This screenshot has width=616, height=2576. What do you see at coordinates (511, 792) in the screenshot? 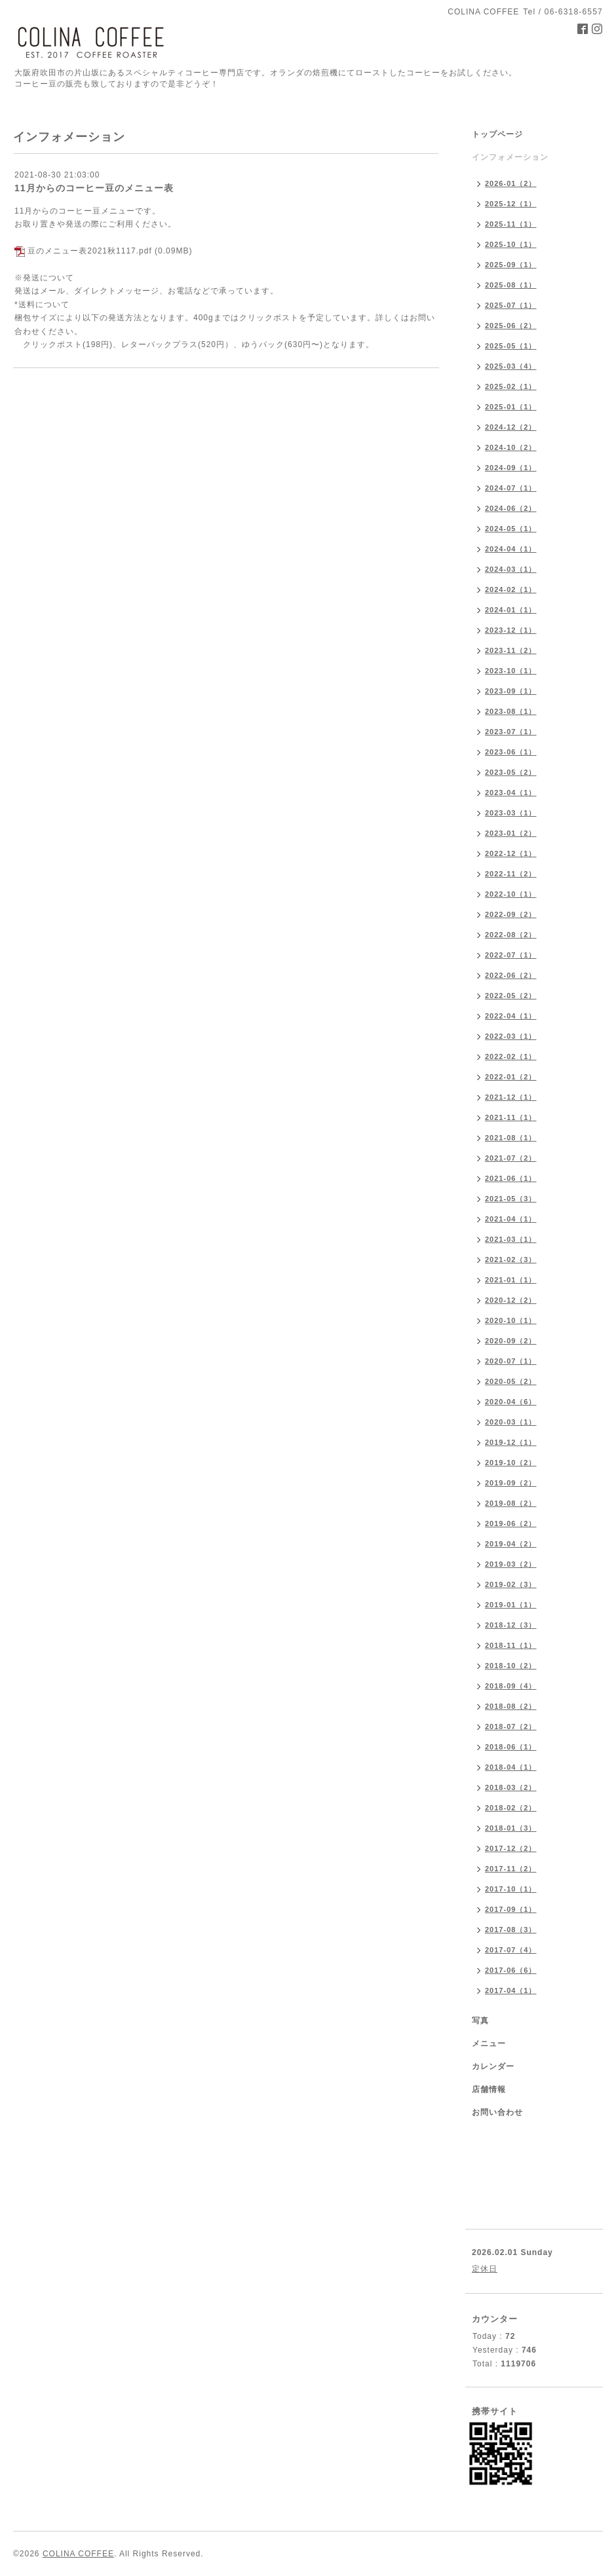
I see `2023-04（1）` at bounding box center [511, 792].